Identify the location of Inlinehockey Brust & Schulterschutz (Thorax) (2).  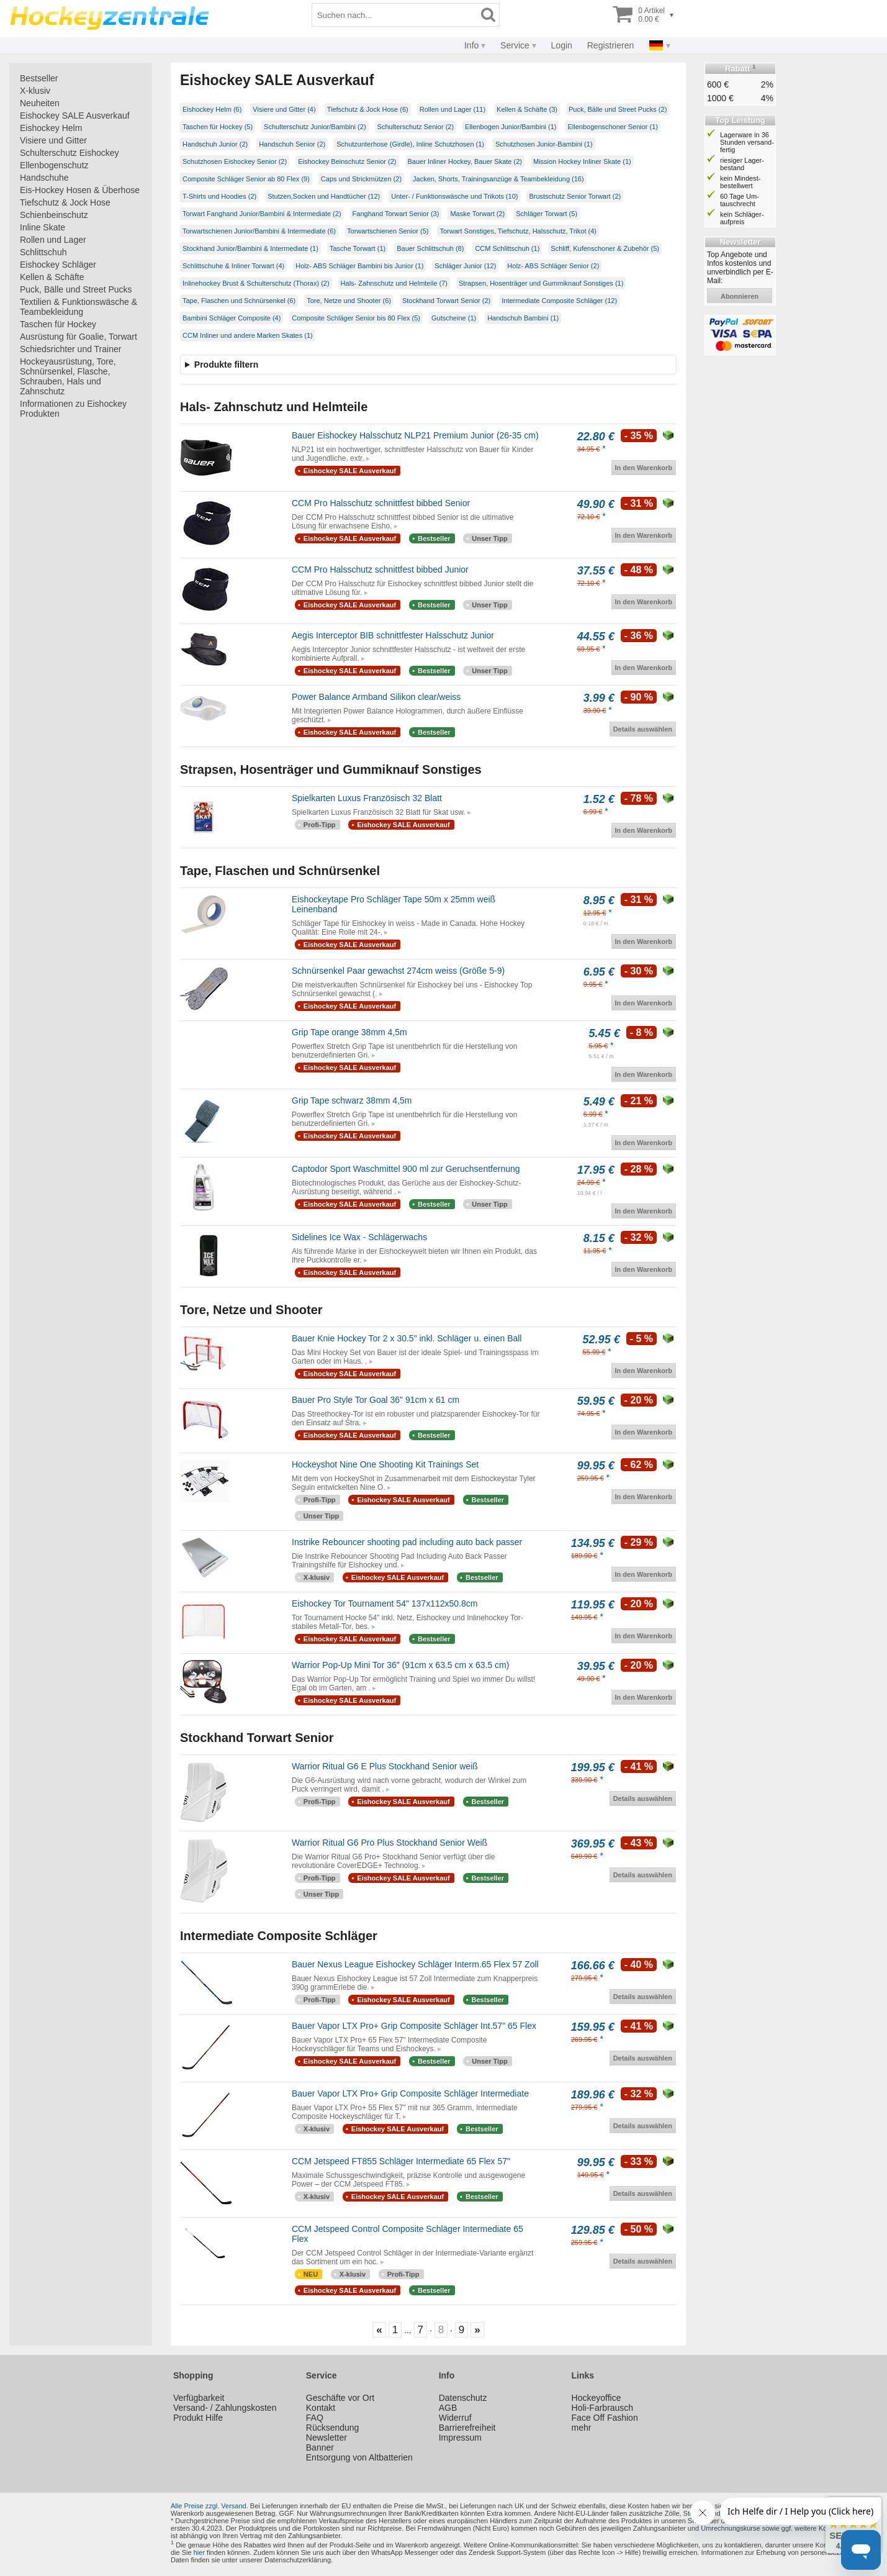
(256, 283).